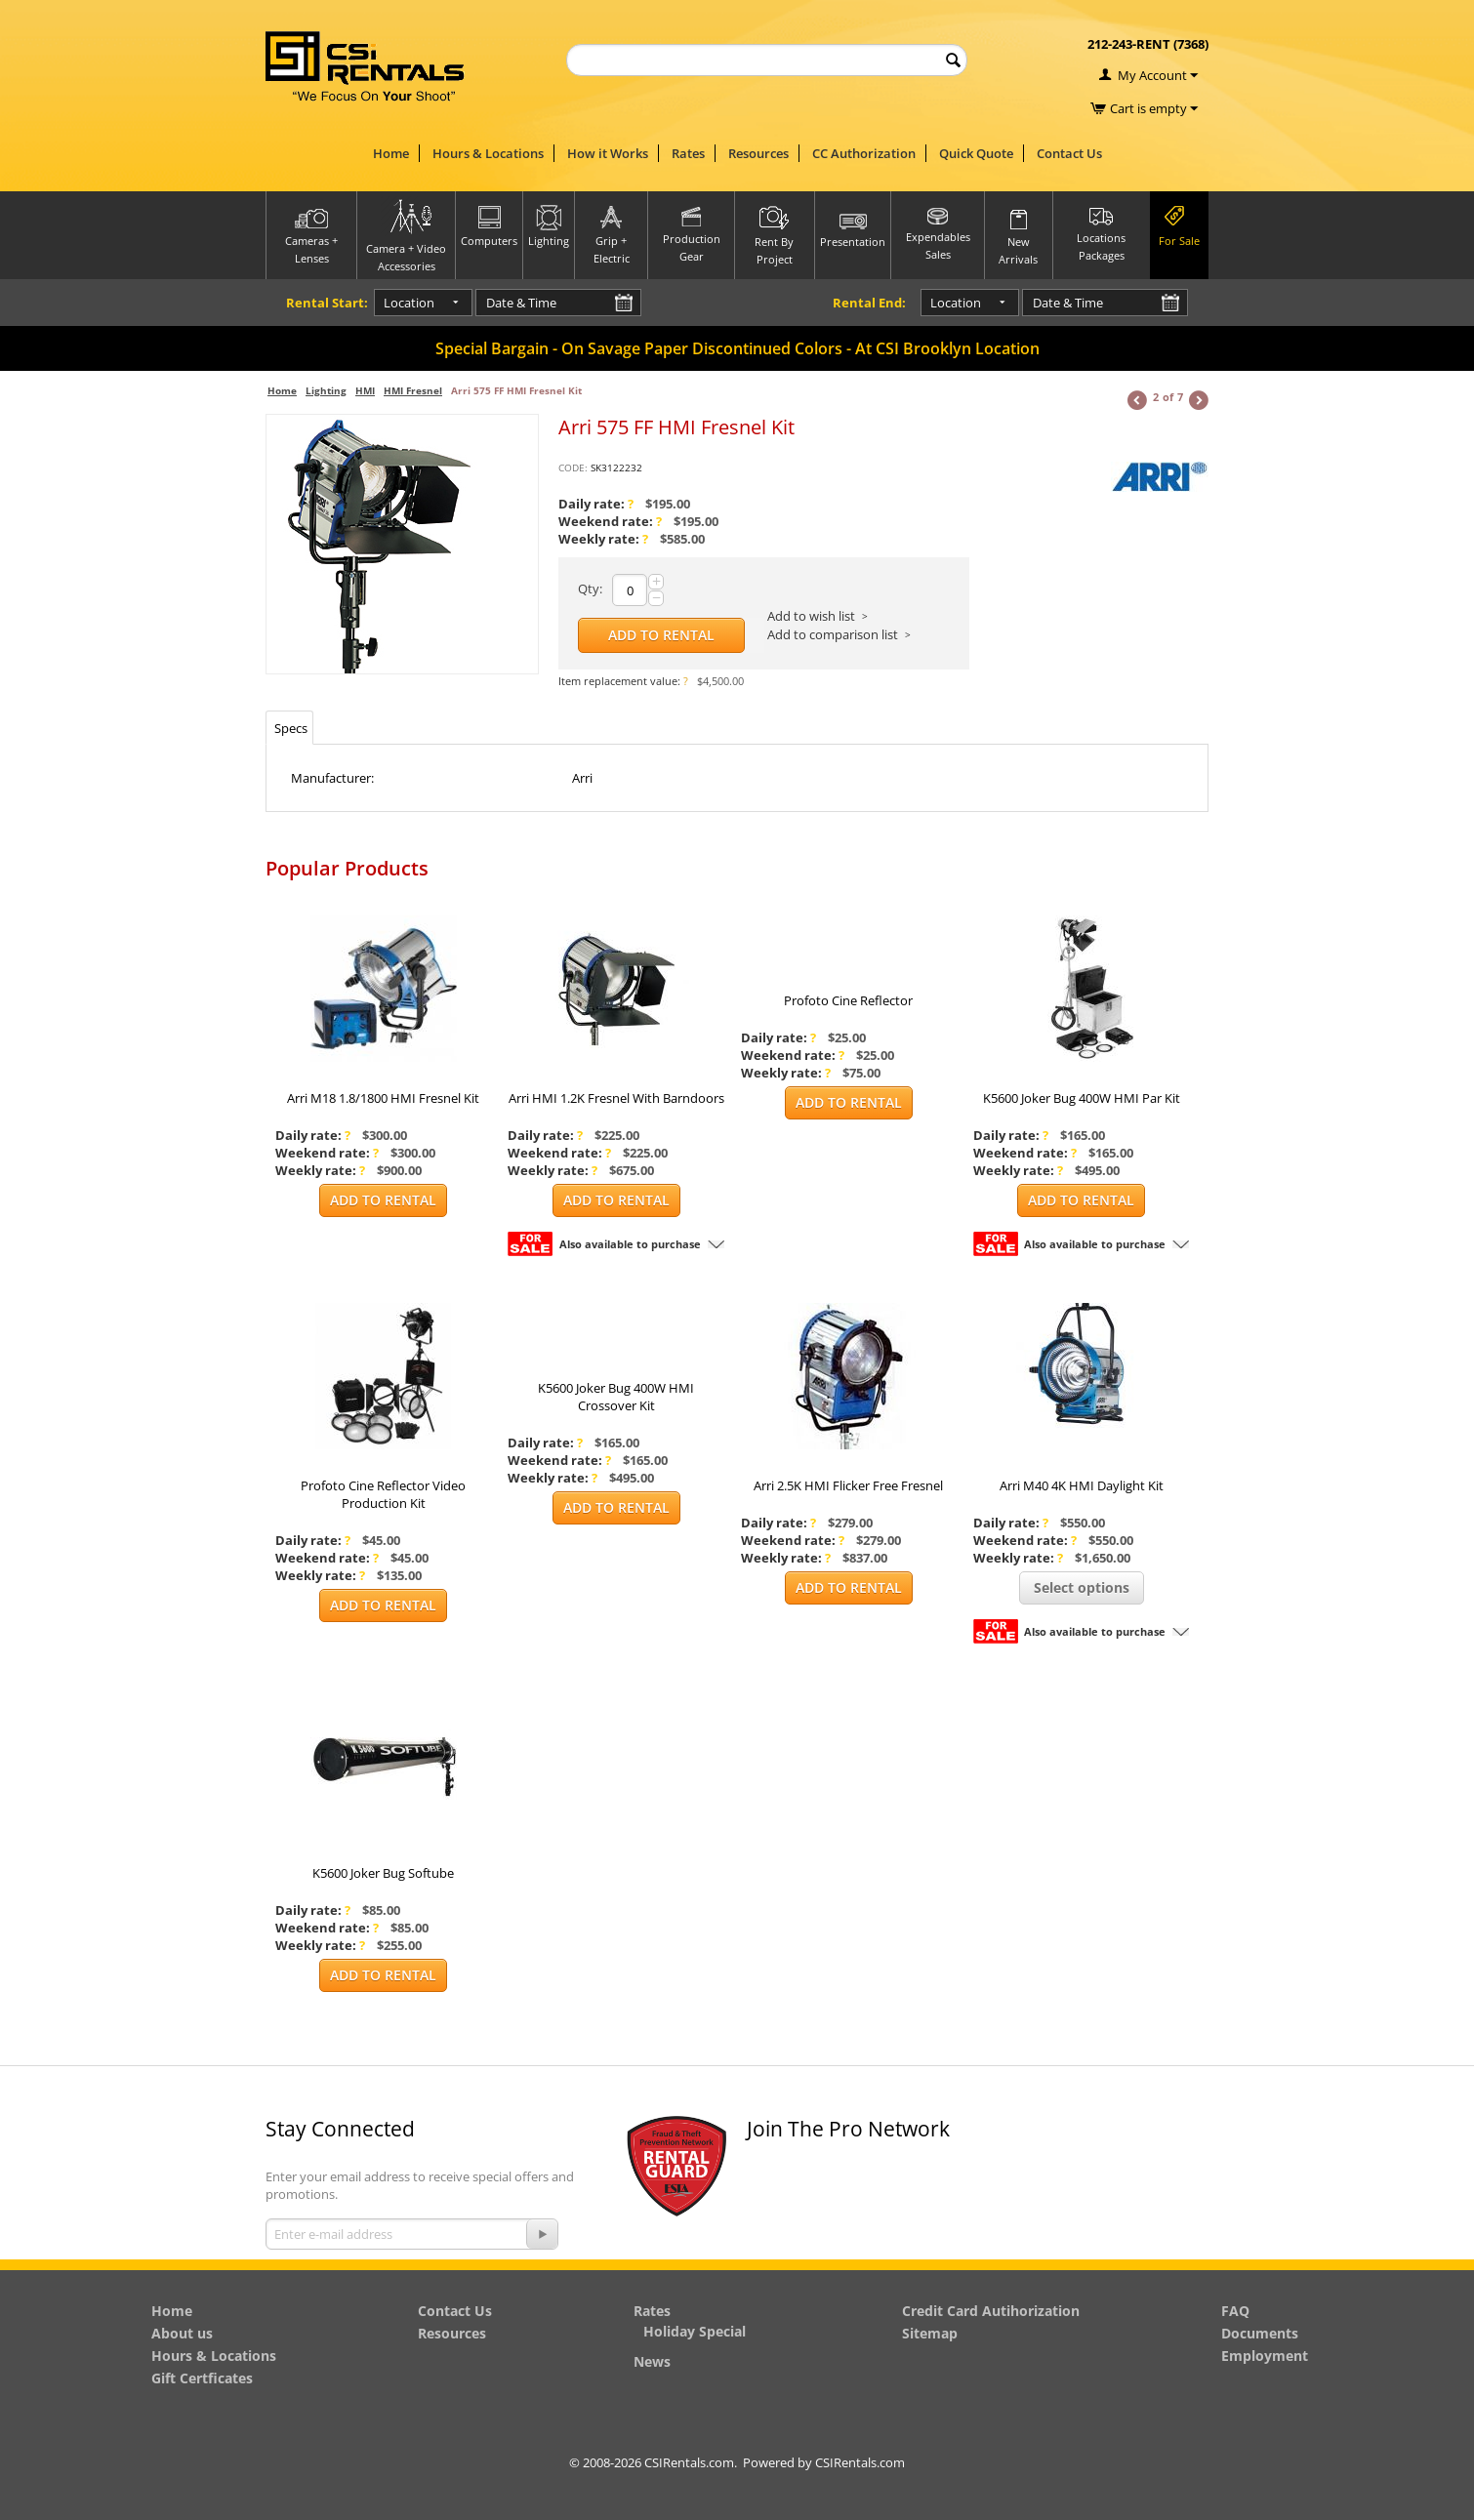  Describe the element at coordinates (391, 153) in the screenshot. I see `Home` at that location.